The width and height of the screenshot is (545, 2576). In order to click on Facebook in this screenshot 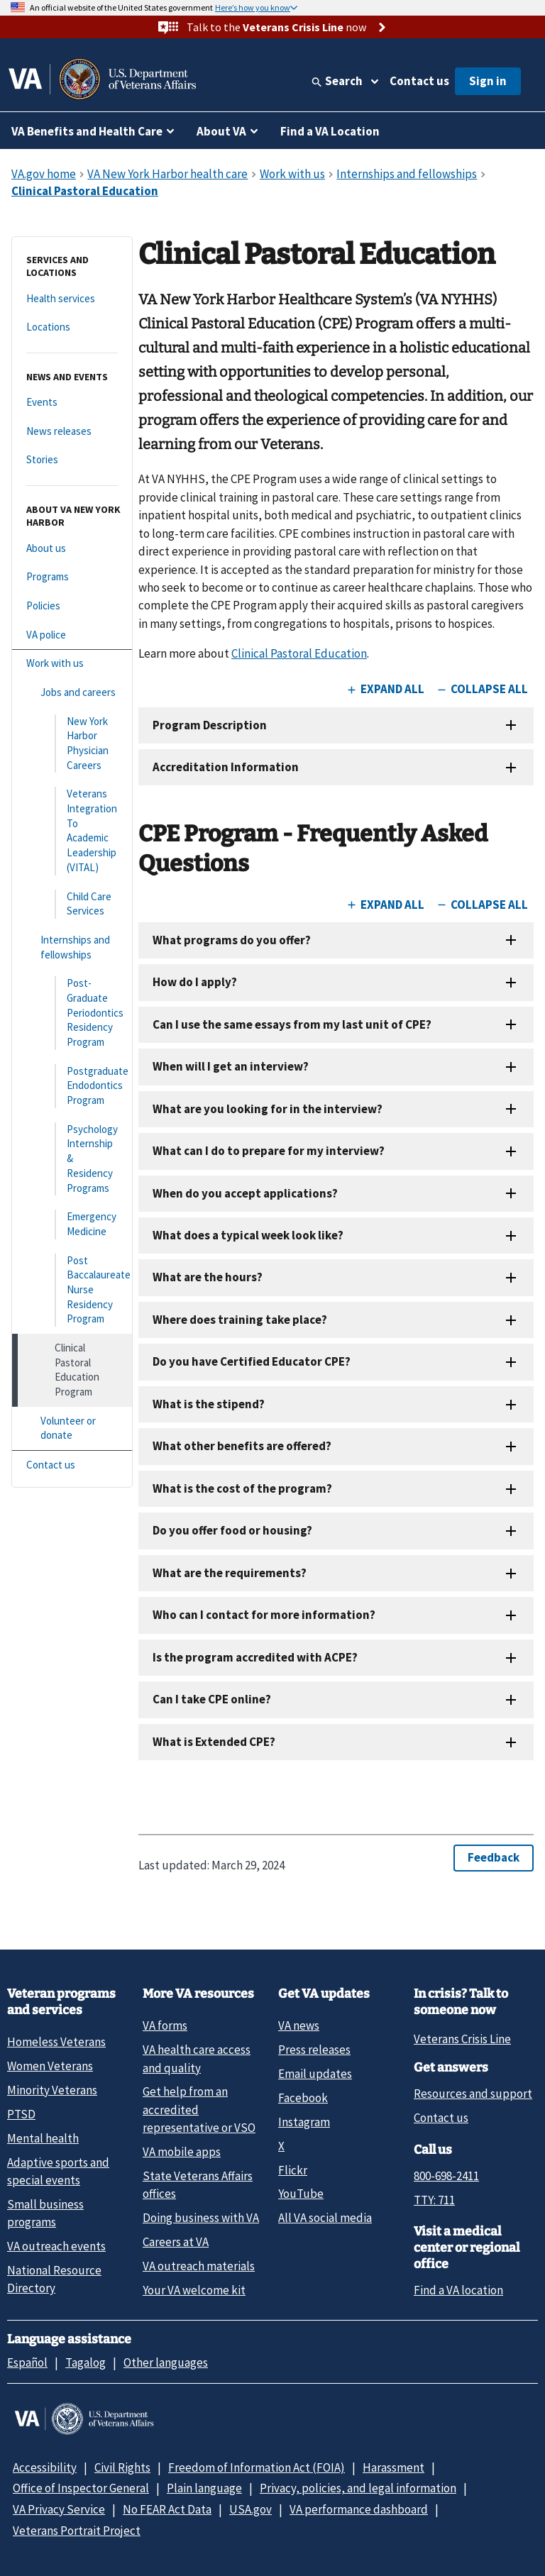, I will do `click(303, 2098)`.